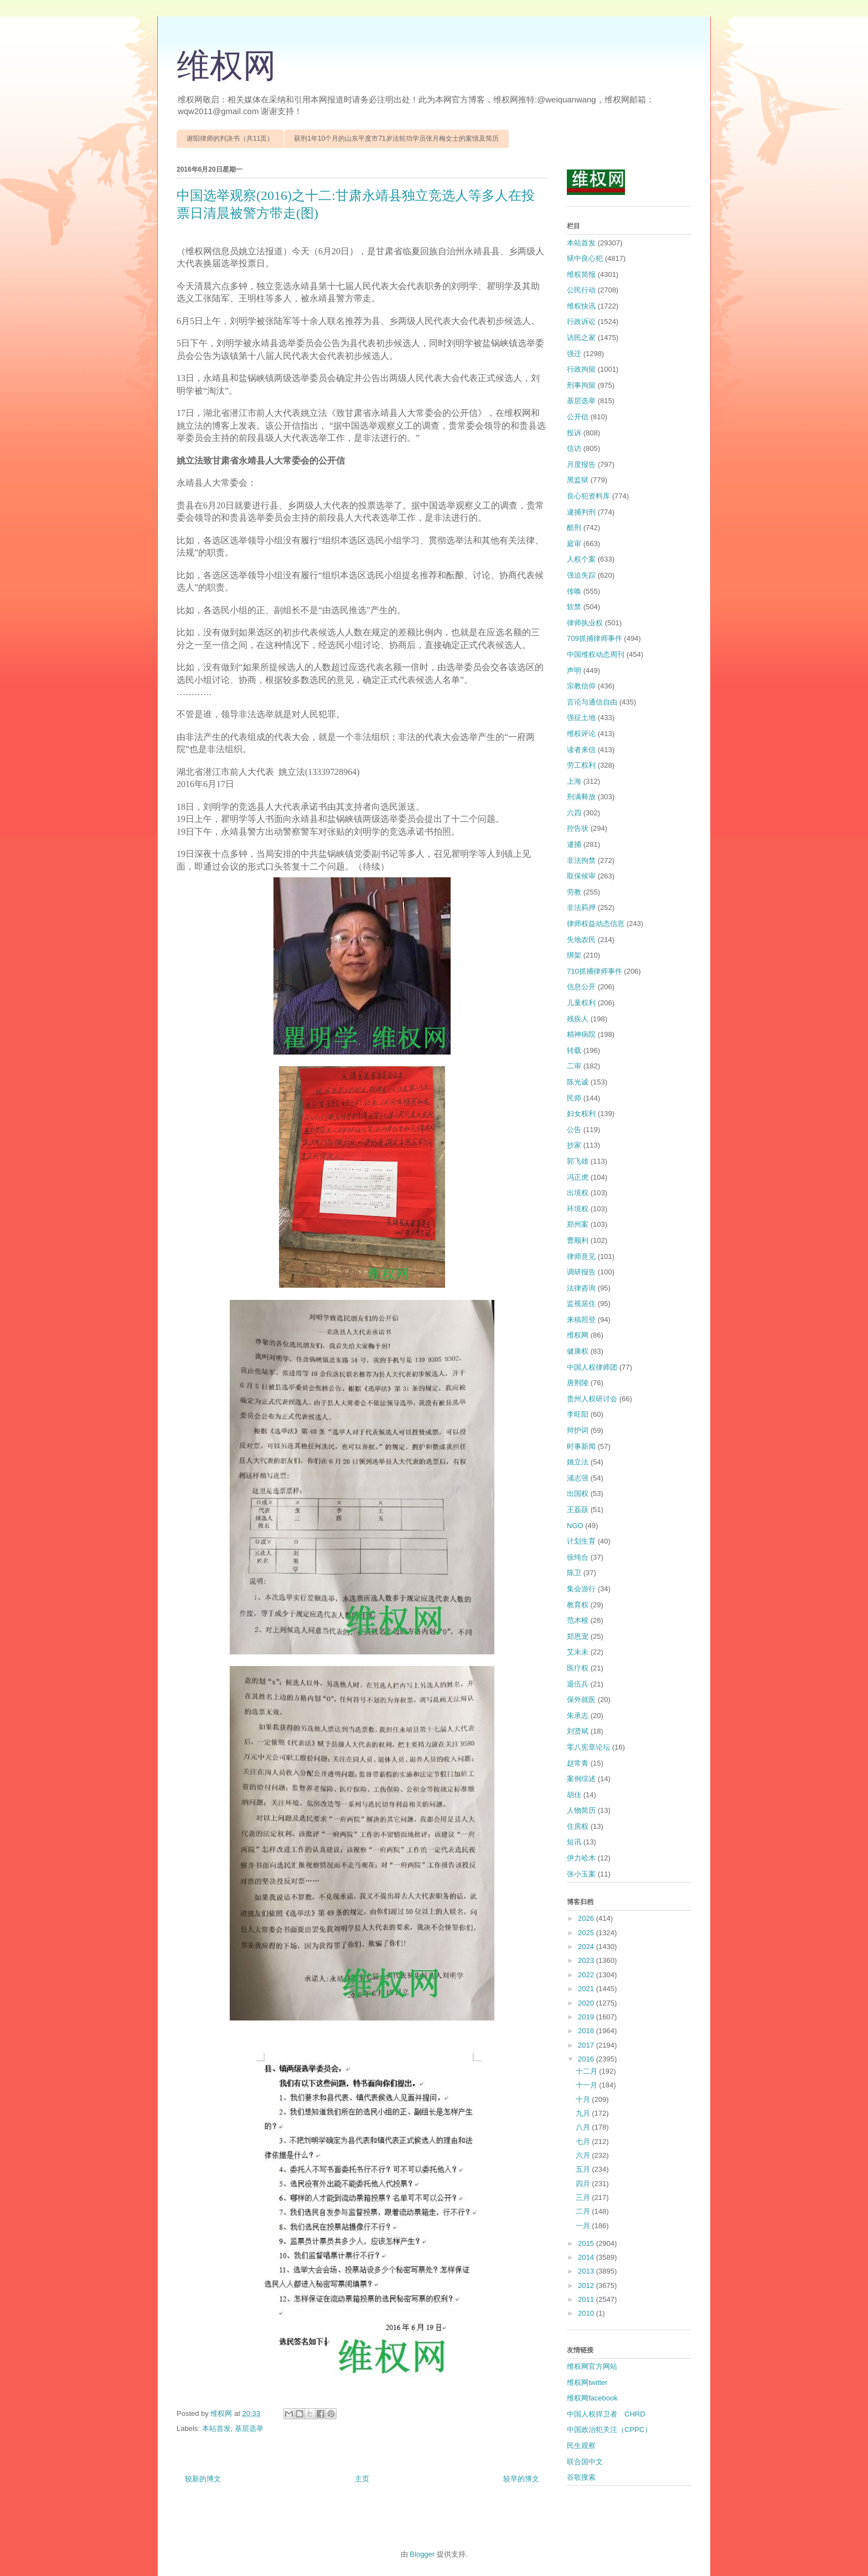 The width and height of the screenshot is (868, 2576). Describe the element at coordinates (574, 844) in the screenshot. I see `逮捕` at that location.